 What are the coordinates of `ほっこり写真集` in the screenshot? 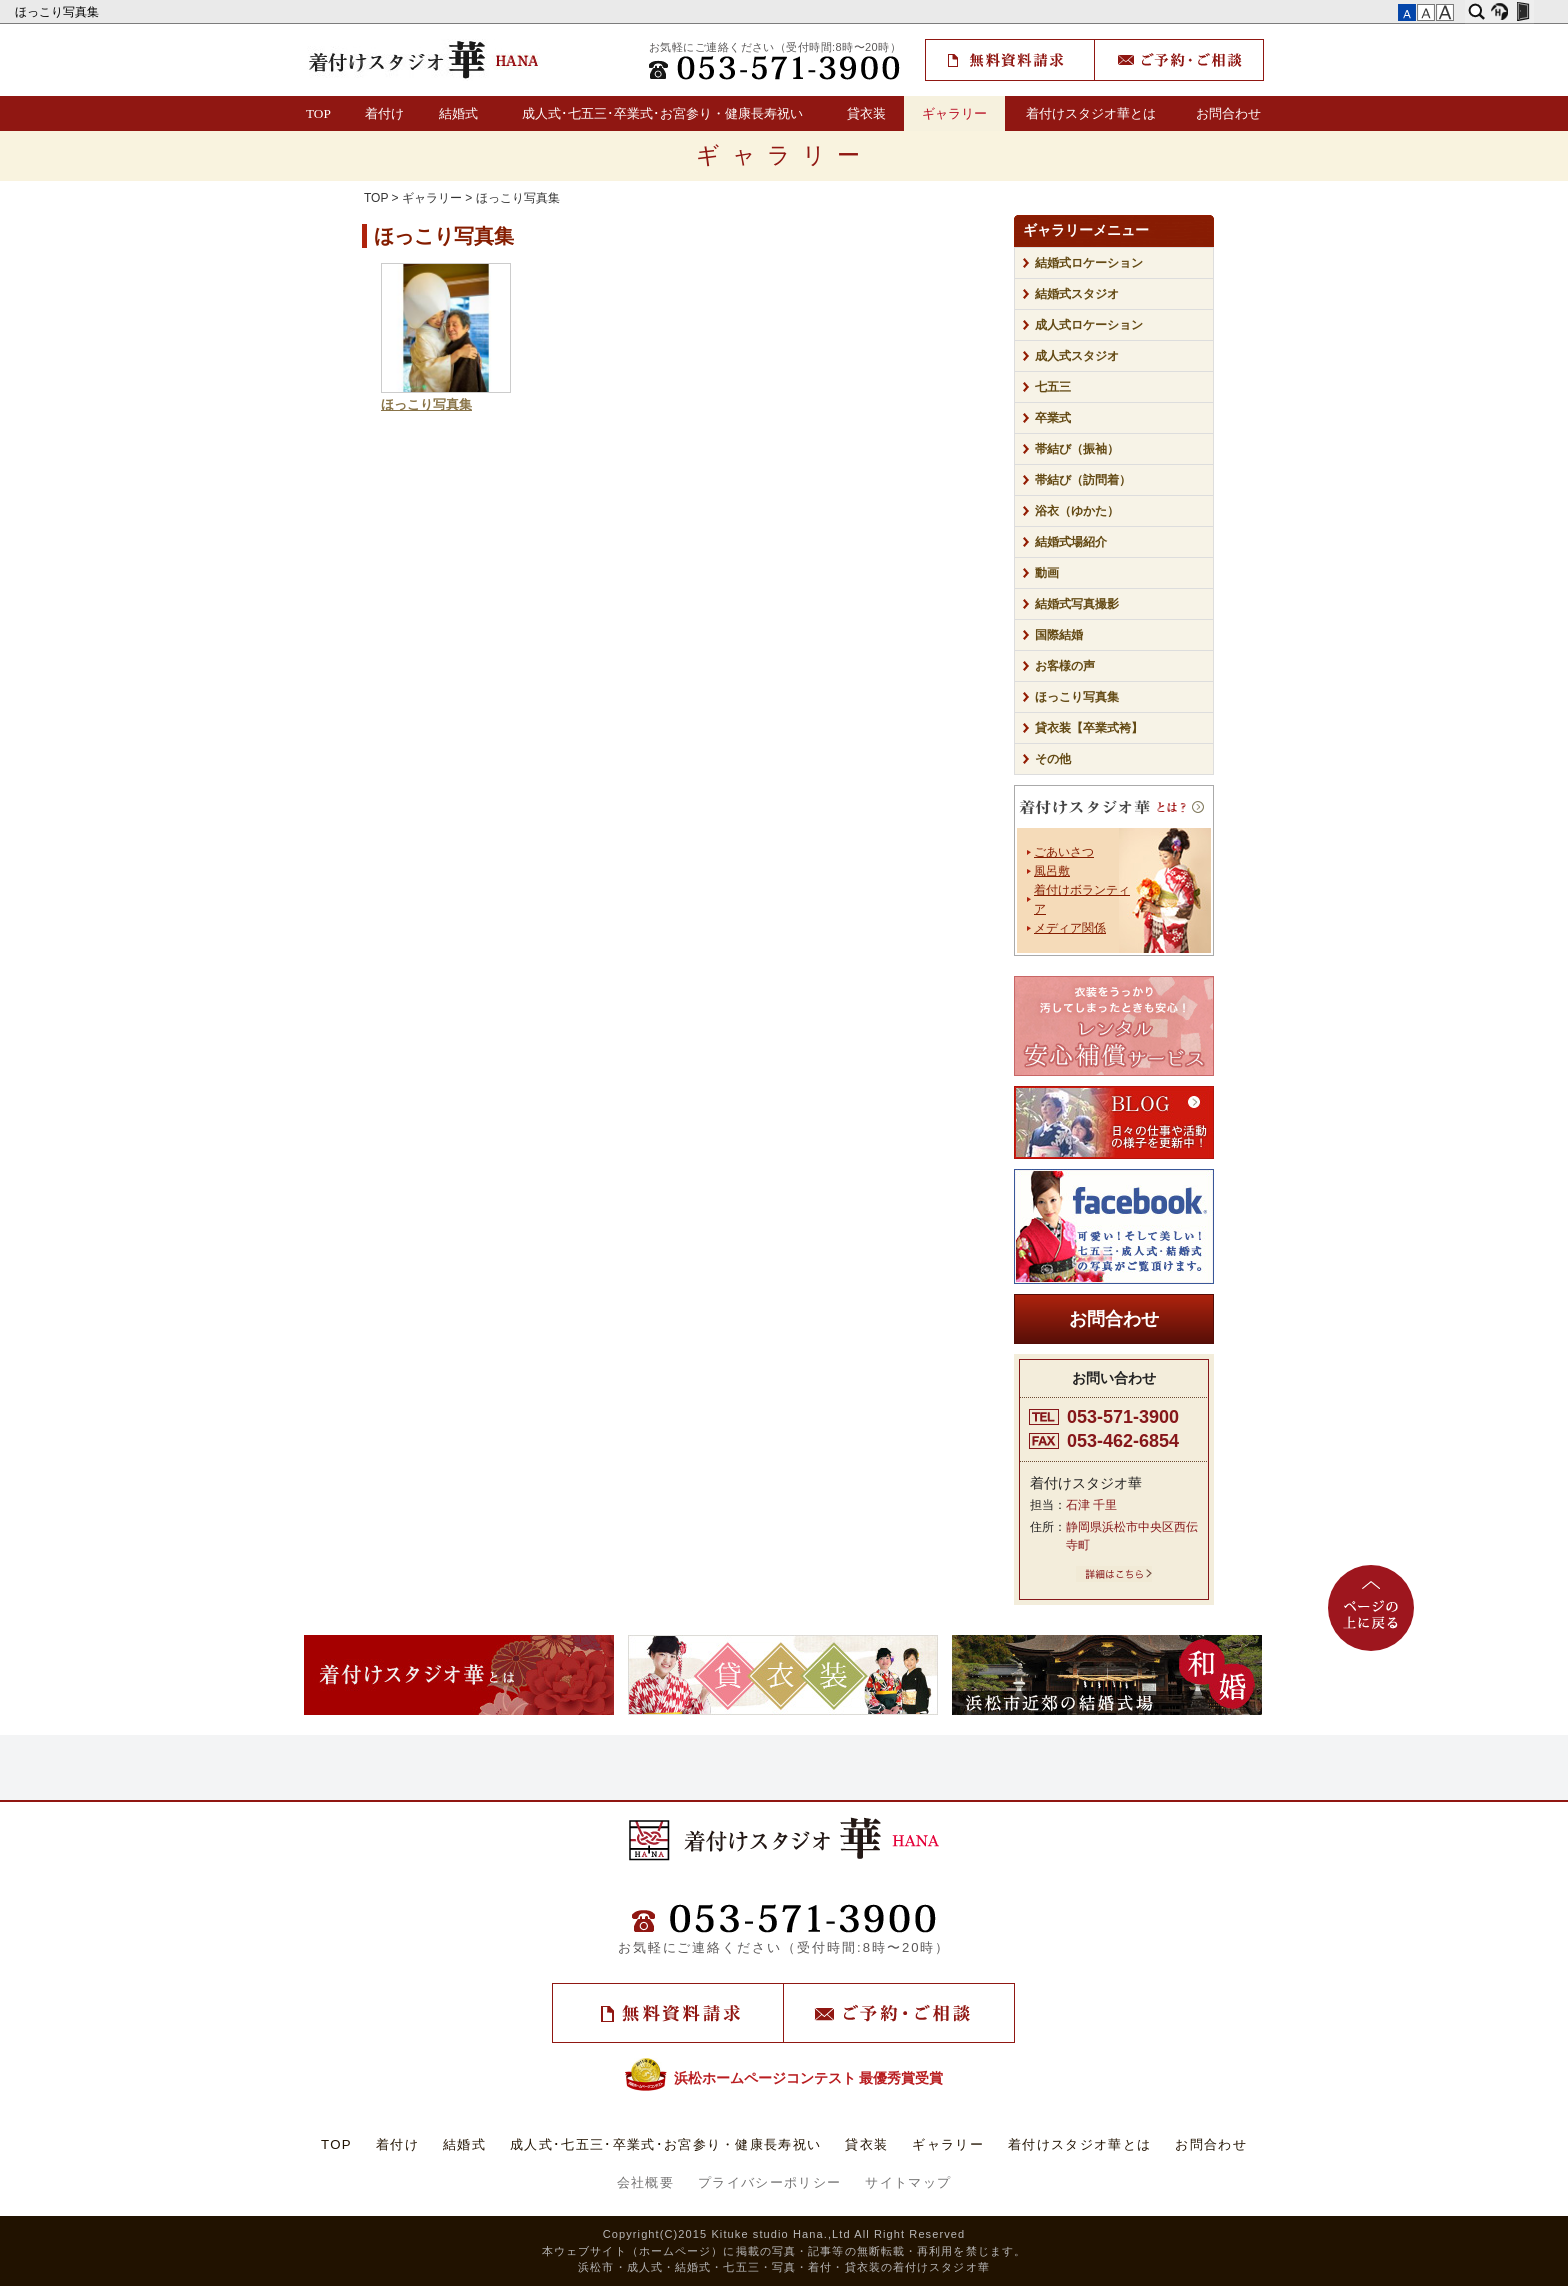 It's located at (58, 12).